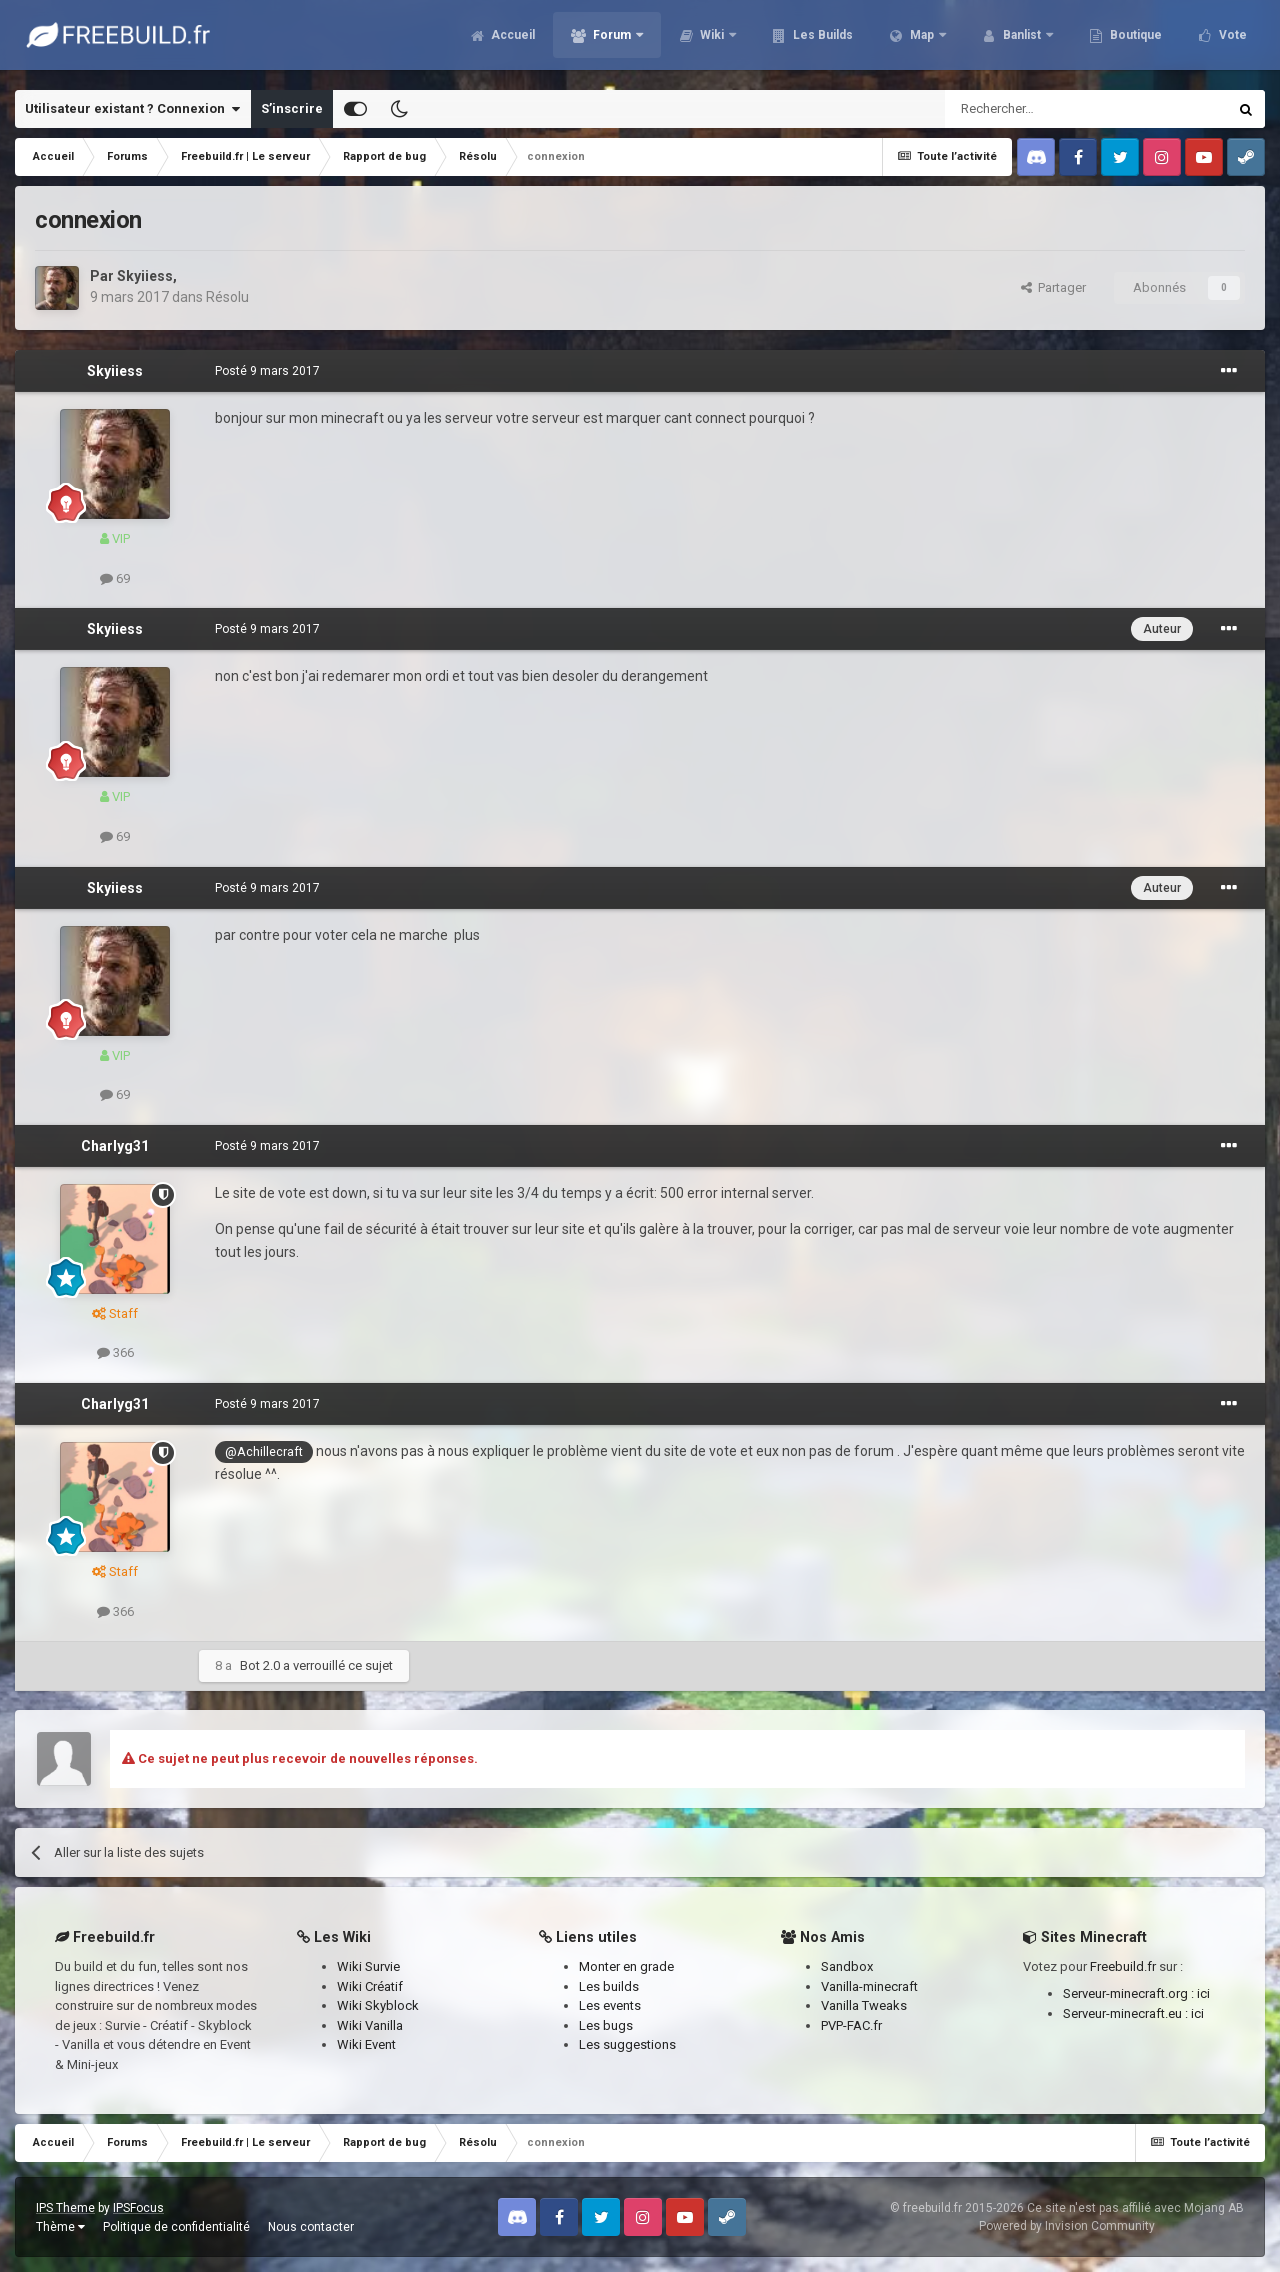 The image size is (1280, 2272). What do you see at coordinates (626, 1966) in the screenshot?
I see `Monter en grade` at bounding box center [626, 1966].